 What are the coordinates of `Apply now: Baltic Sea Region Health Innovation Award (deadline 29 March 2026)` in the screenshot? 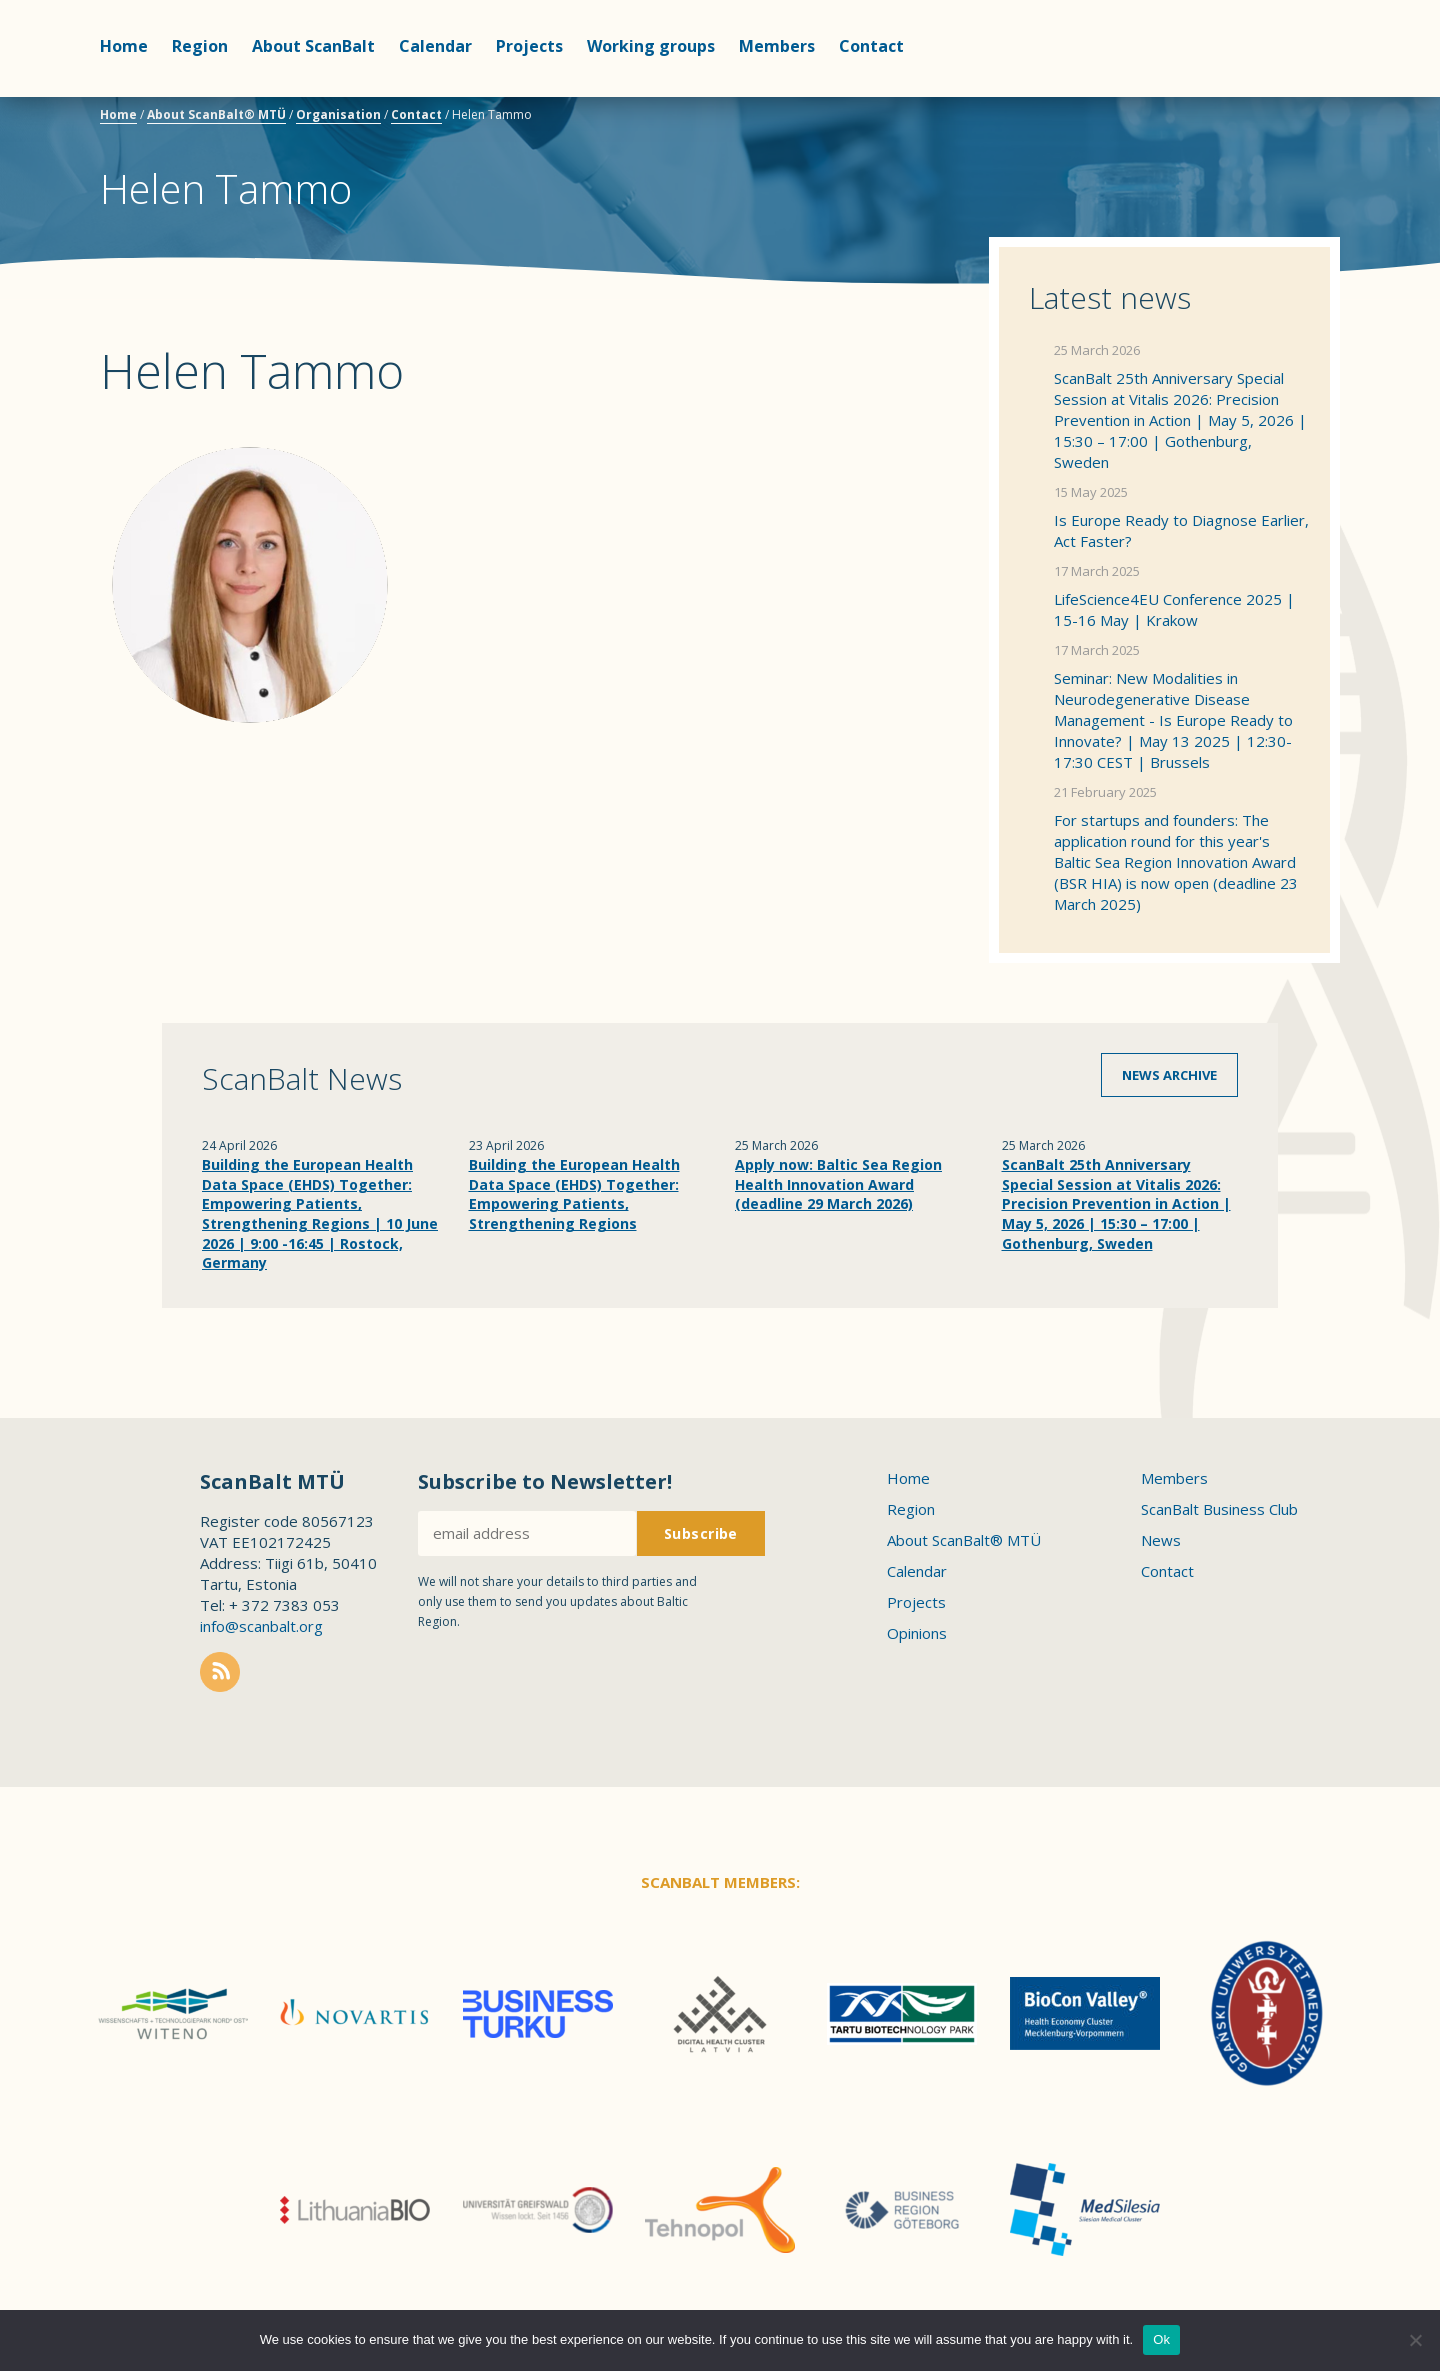 It's located at (838, 1184).